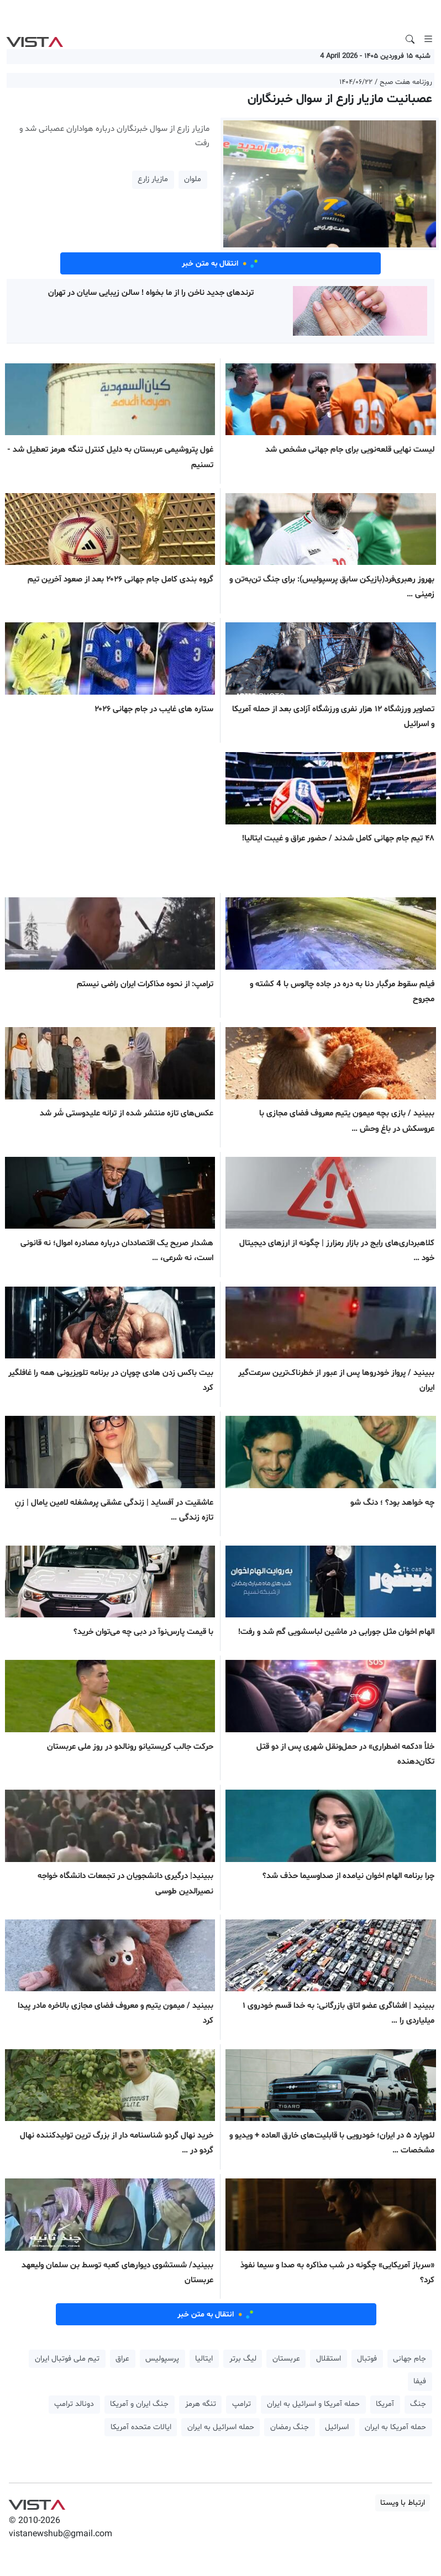 This screenshot has height=2576, width=441. Describe the element at coordinates (385, 2404) in the screenshot. I see `آمریکا [button]` at that location.